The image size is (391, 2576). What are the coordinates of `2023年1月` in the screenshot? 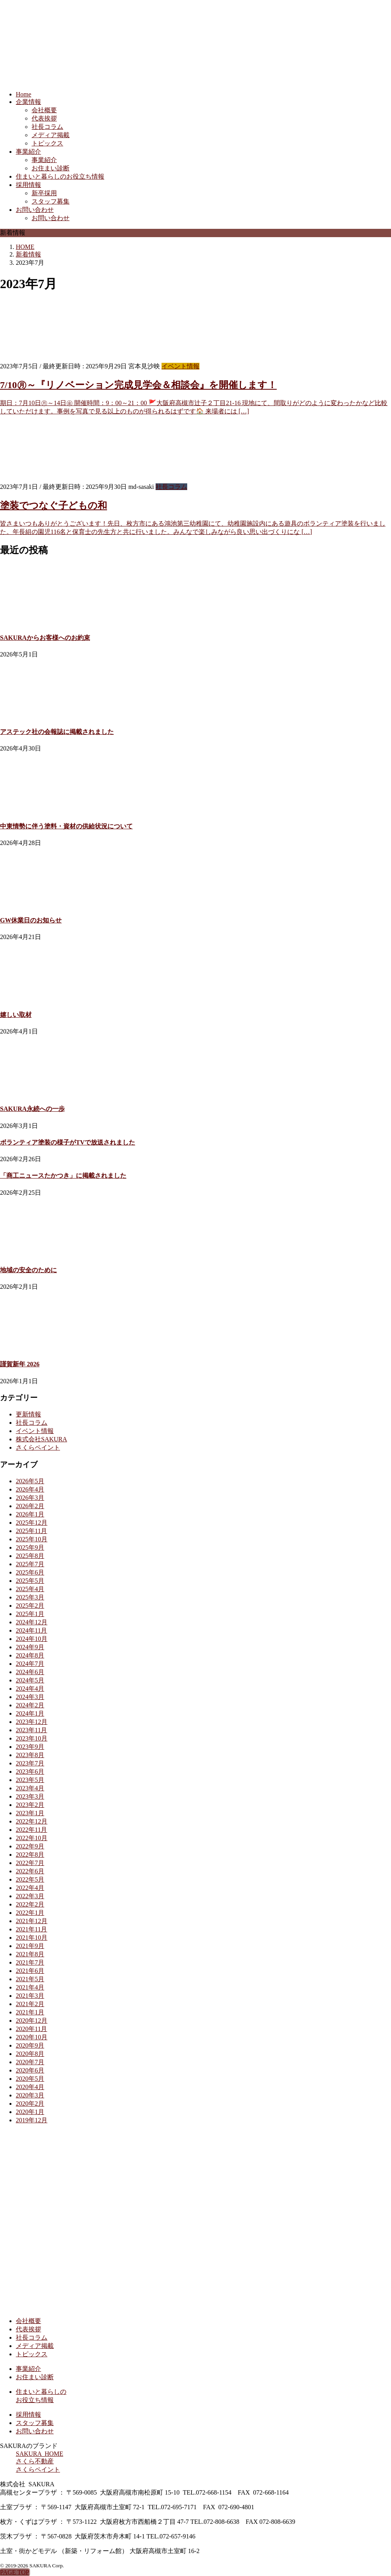 It's located at (30, 1813).